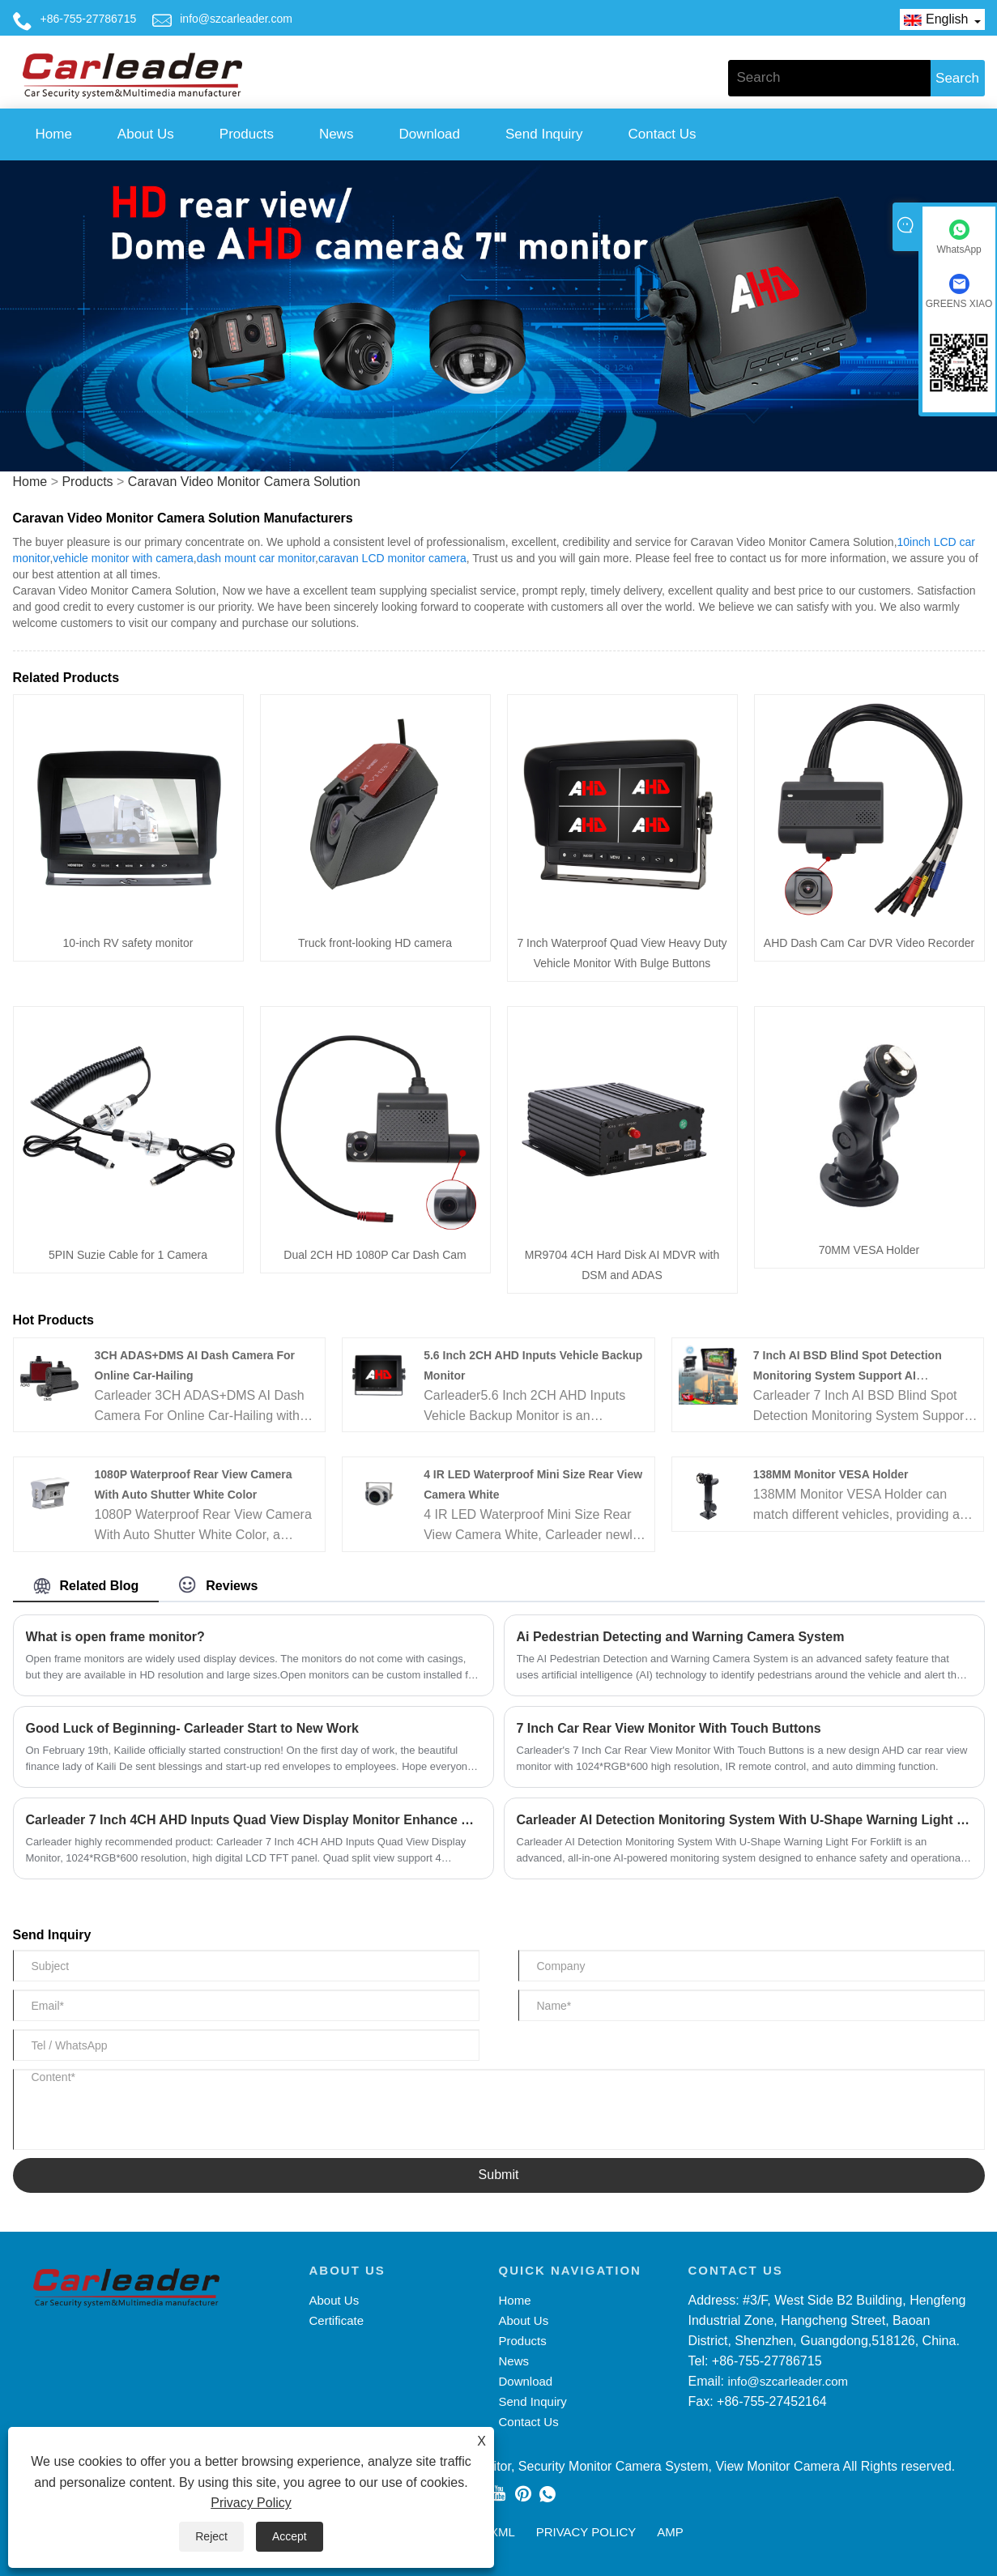 The width and height of the screenshot is (997, 2576). What do you see at coordinates (192, 1728) in the screenshot?
I see `Good Luck of Beginning- Carleader Start to New Work` at bounding box center [192, 1728].